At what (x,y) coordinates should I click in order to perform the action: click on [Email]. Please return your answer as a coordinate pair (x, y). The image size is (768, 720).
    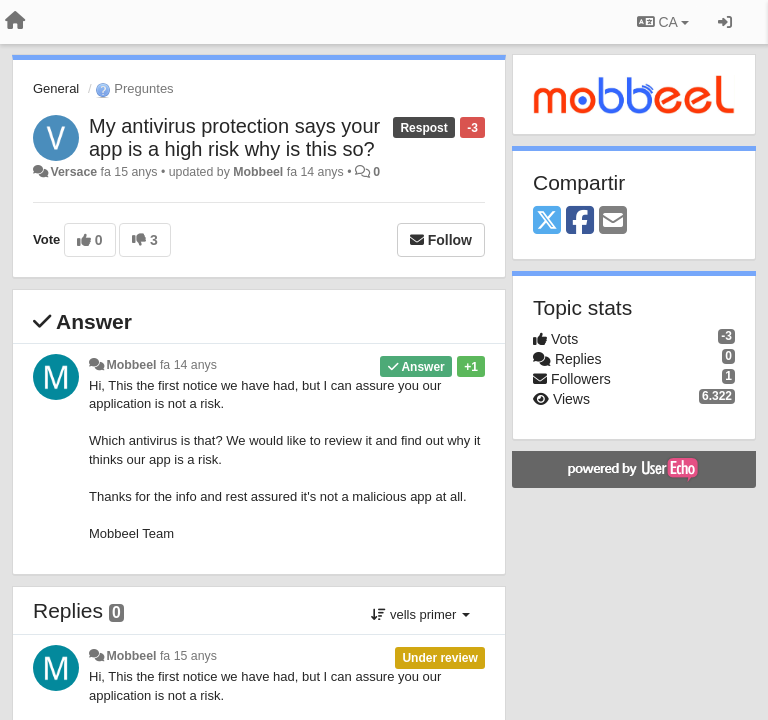
    Looking at the image, I should click on (613, 221).